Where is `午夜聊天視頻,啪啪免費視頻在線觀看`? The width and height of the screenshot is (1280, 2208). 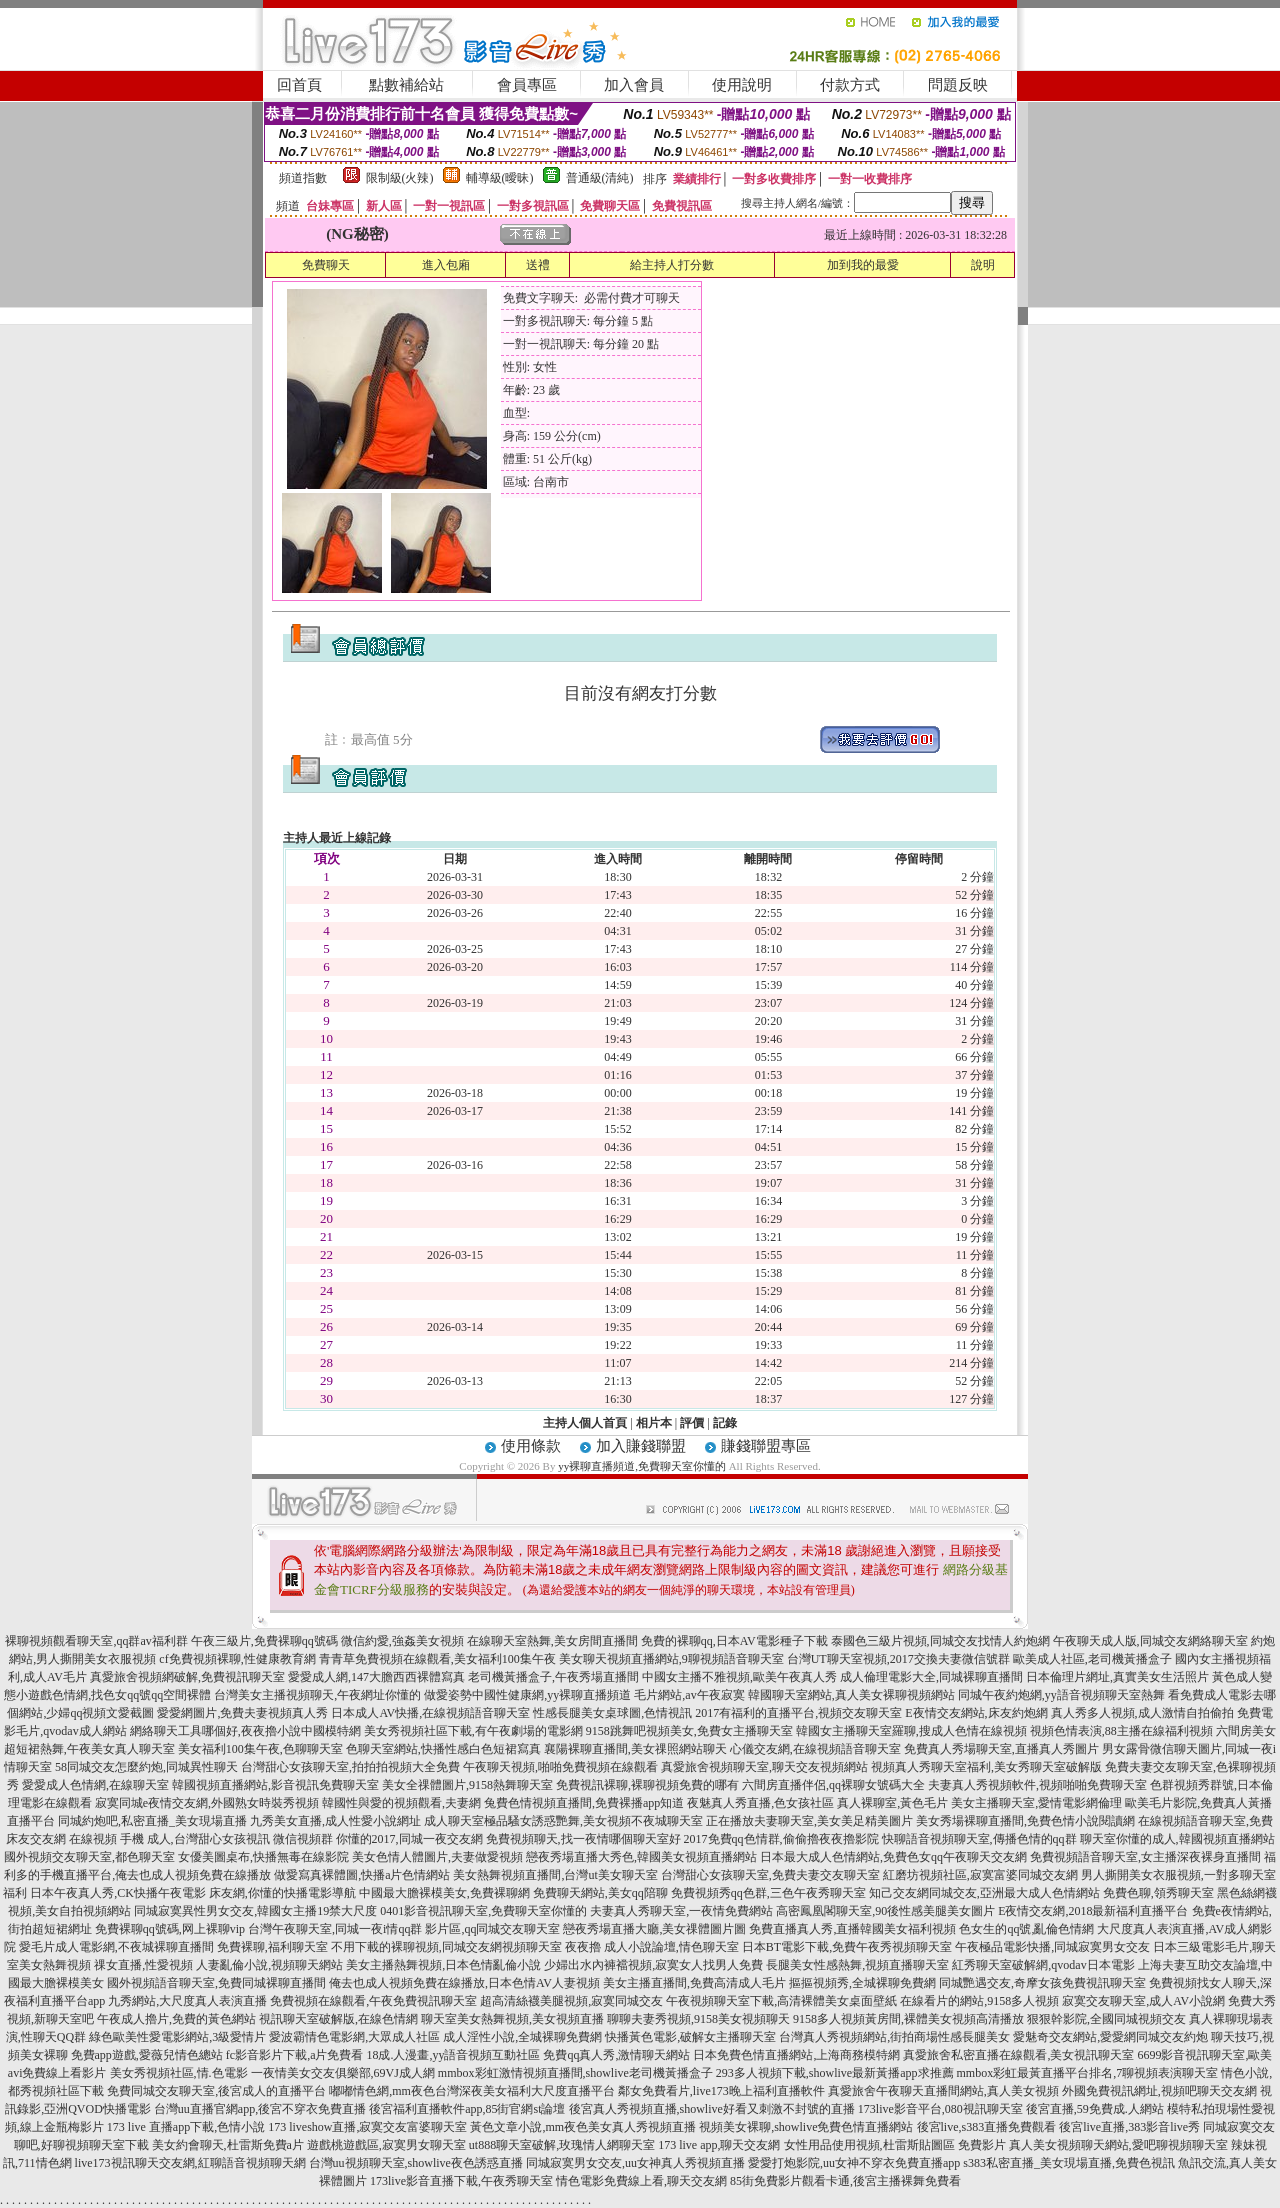 午夜聊天視頻,啪啪免費視頻在線觀看 is located at coordinates (560, 1767).